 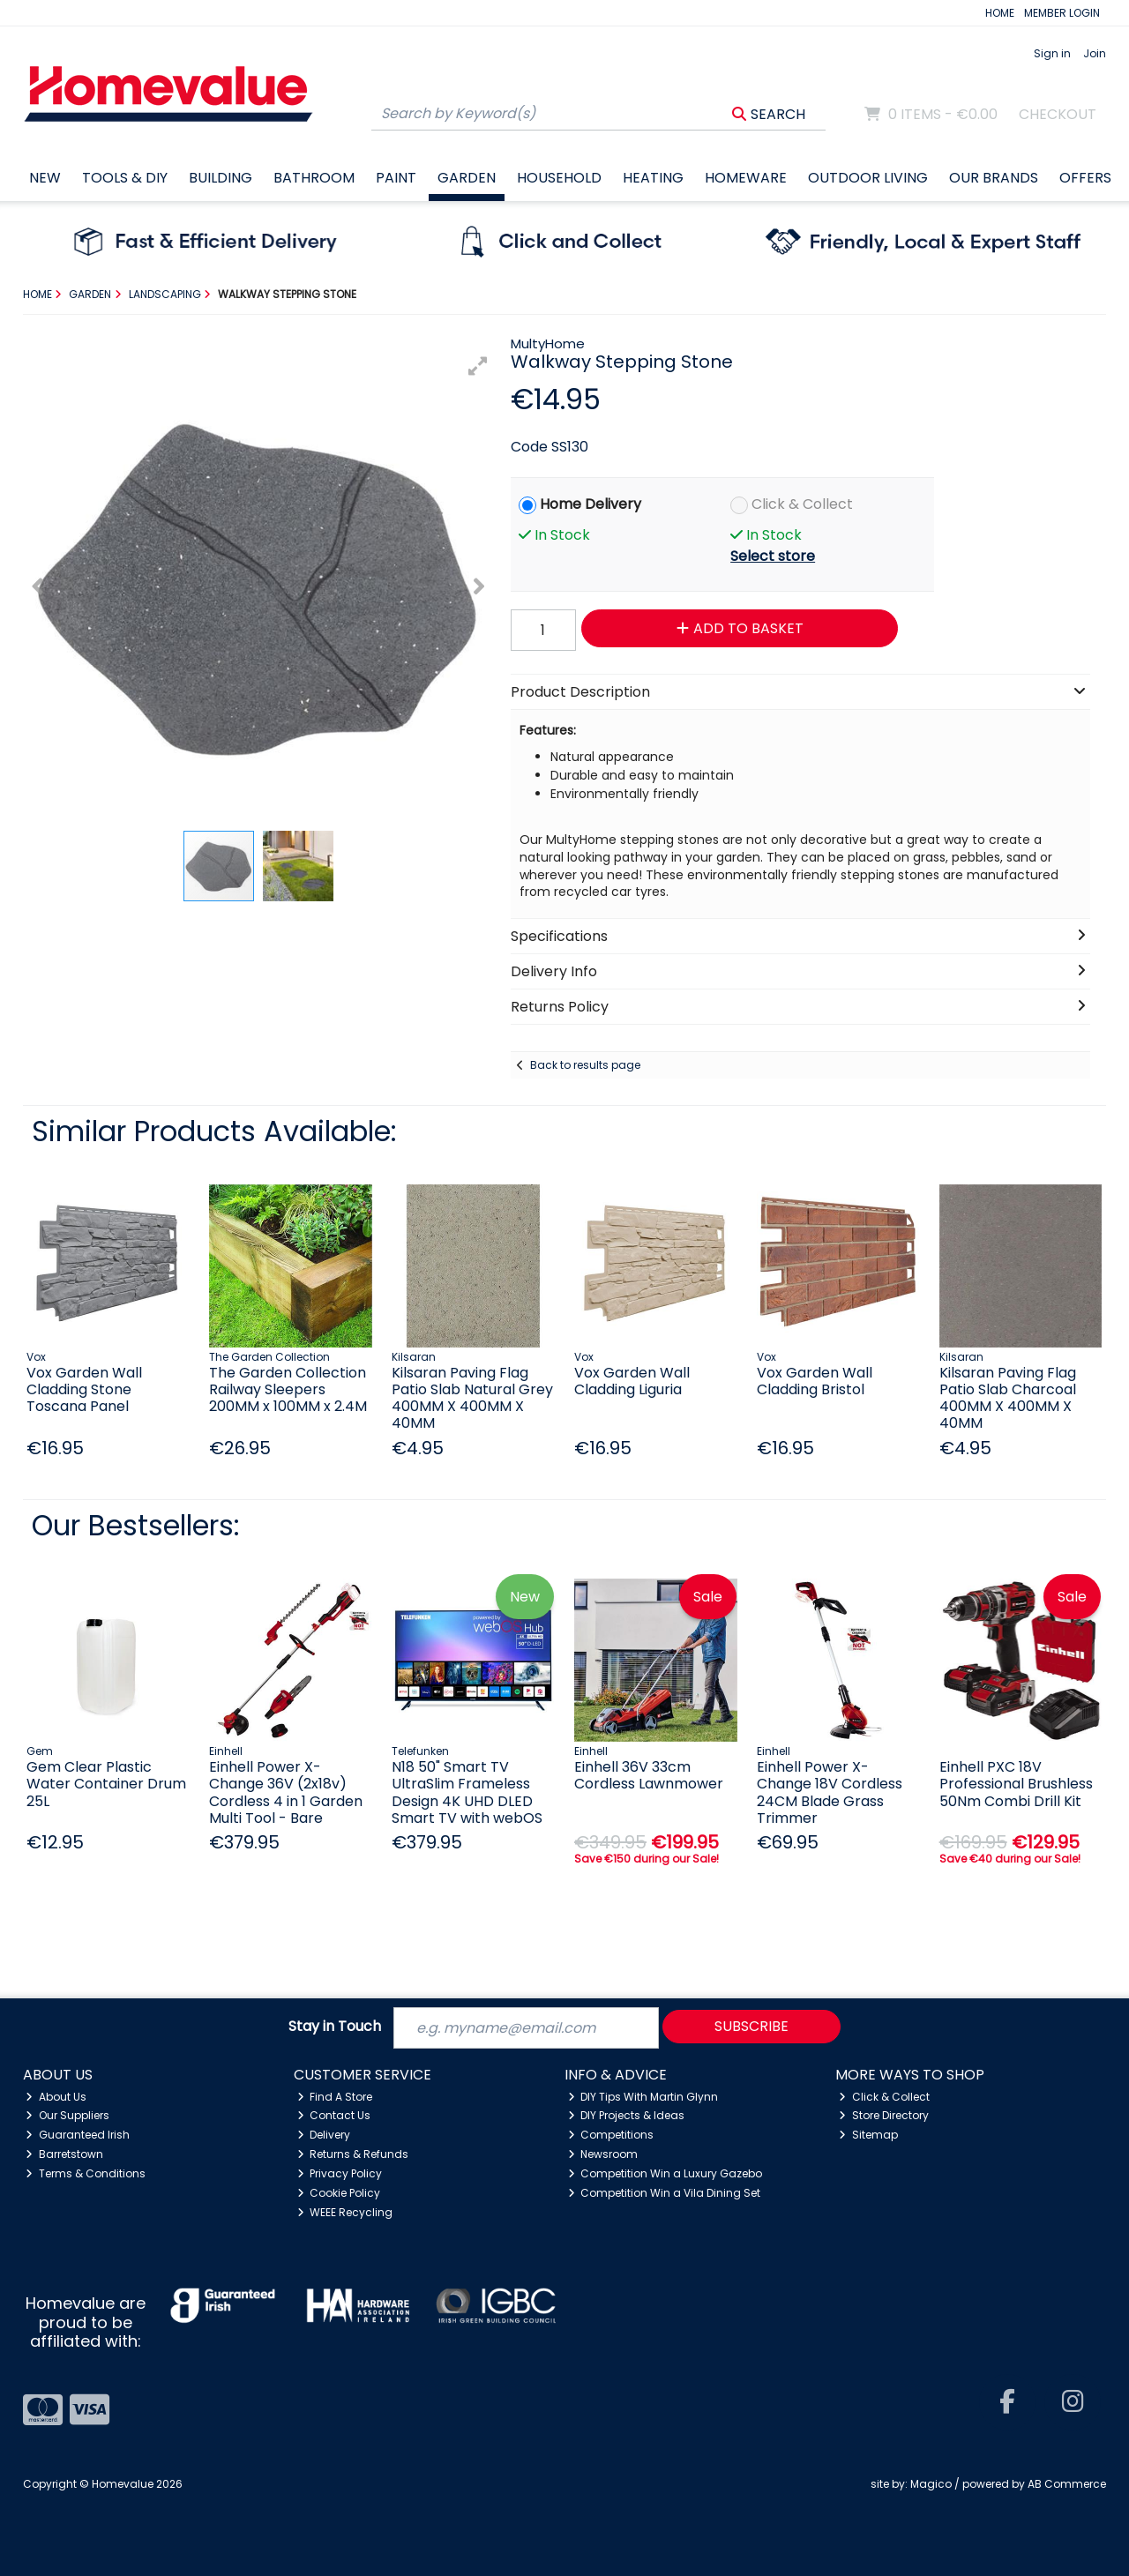 What do you see at coordinates (45, 178) in the screenshot?
I see `New` at bounding box center [45, 178].